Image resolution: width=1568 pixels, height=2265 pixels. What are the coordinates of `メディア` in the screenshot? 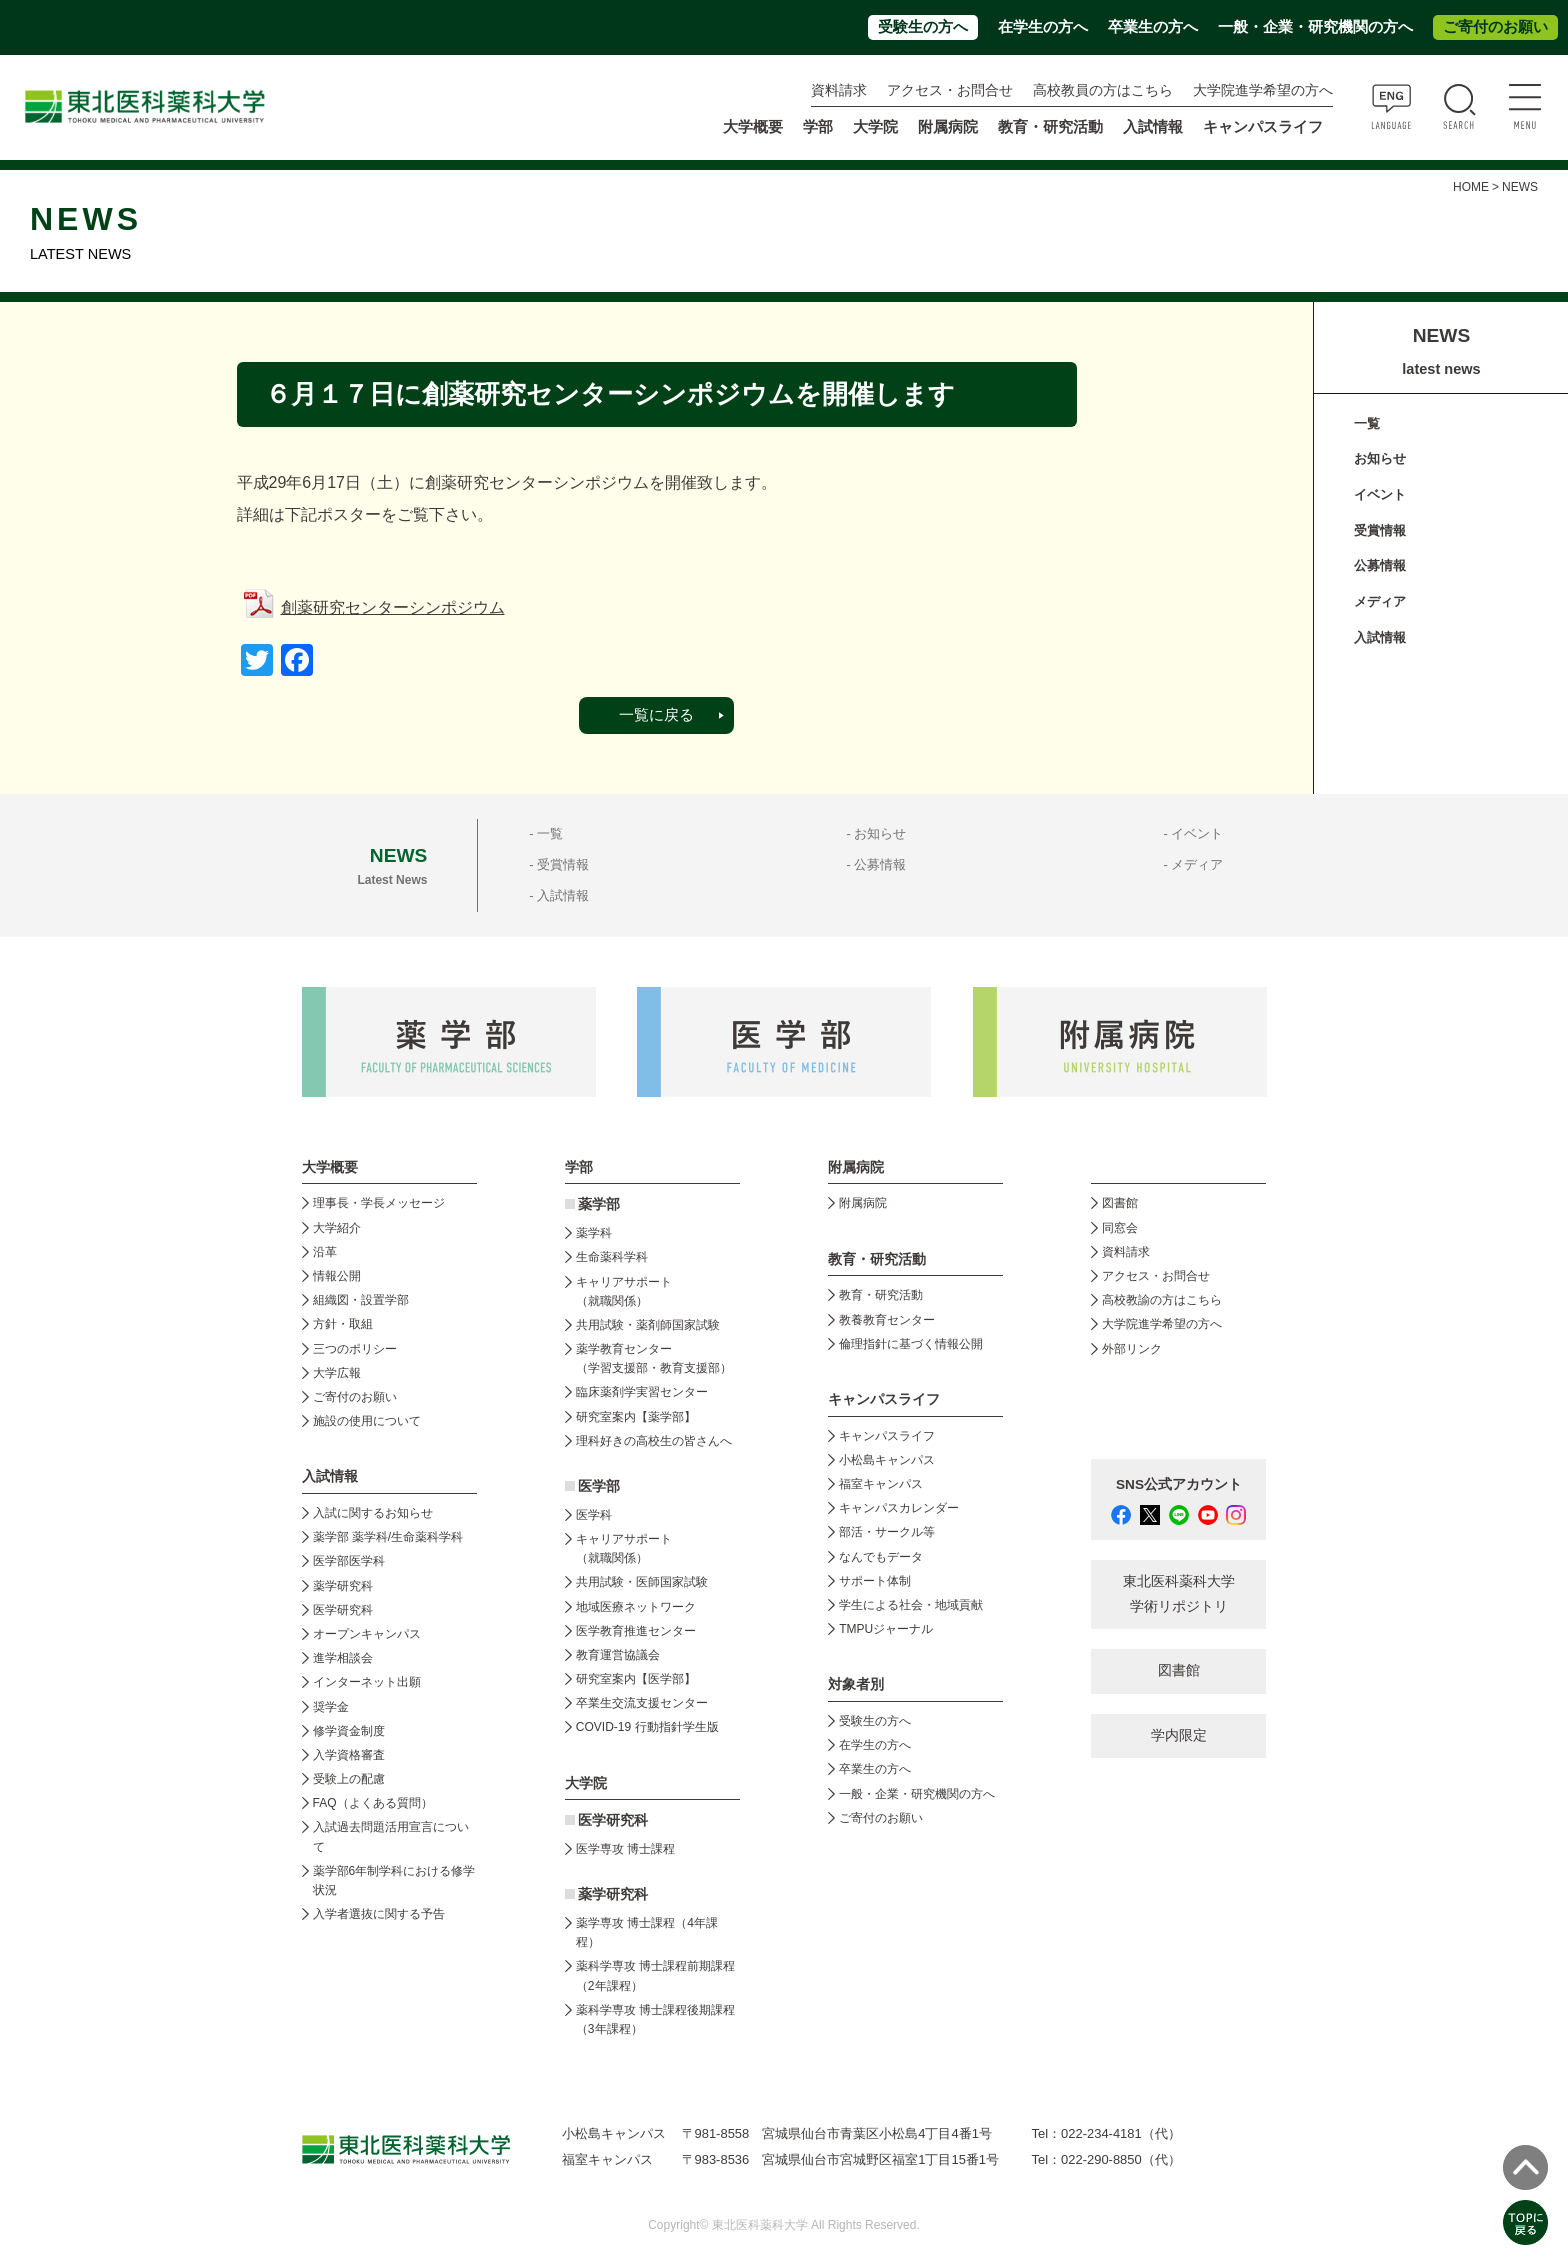 It's located at (1380, 601).